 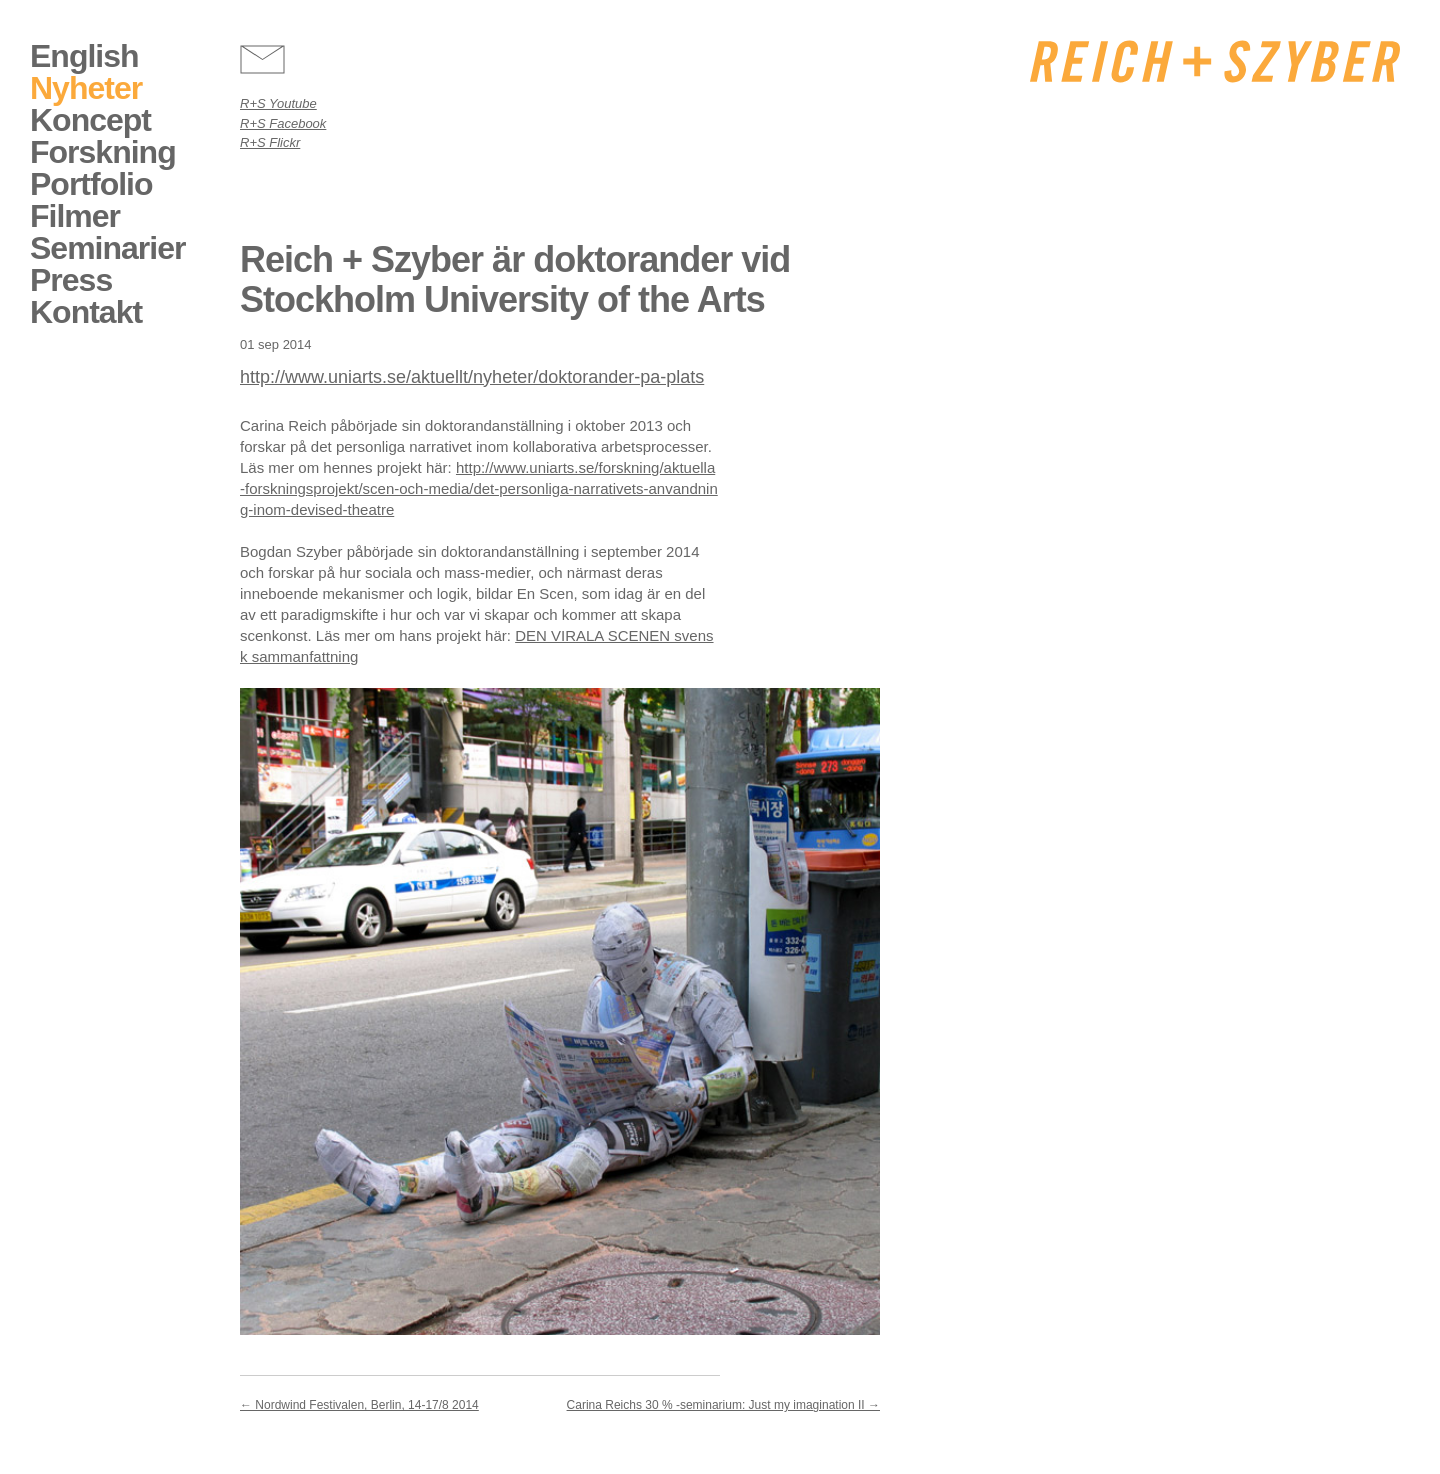 I want to click on Seminarier, so click(x=107, y=248).